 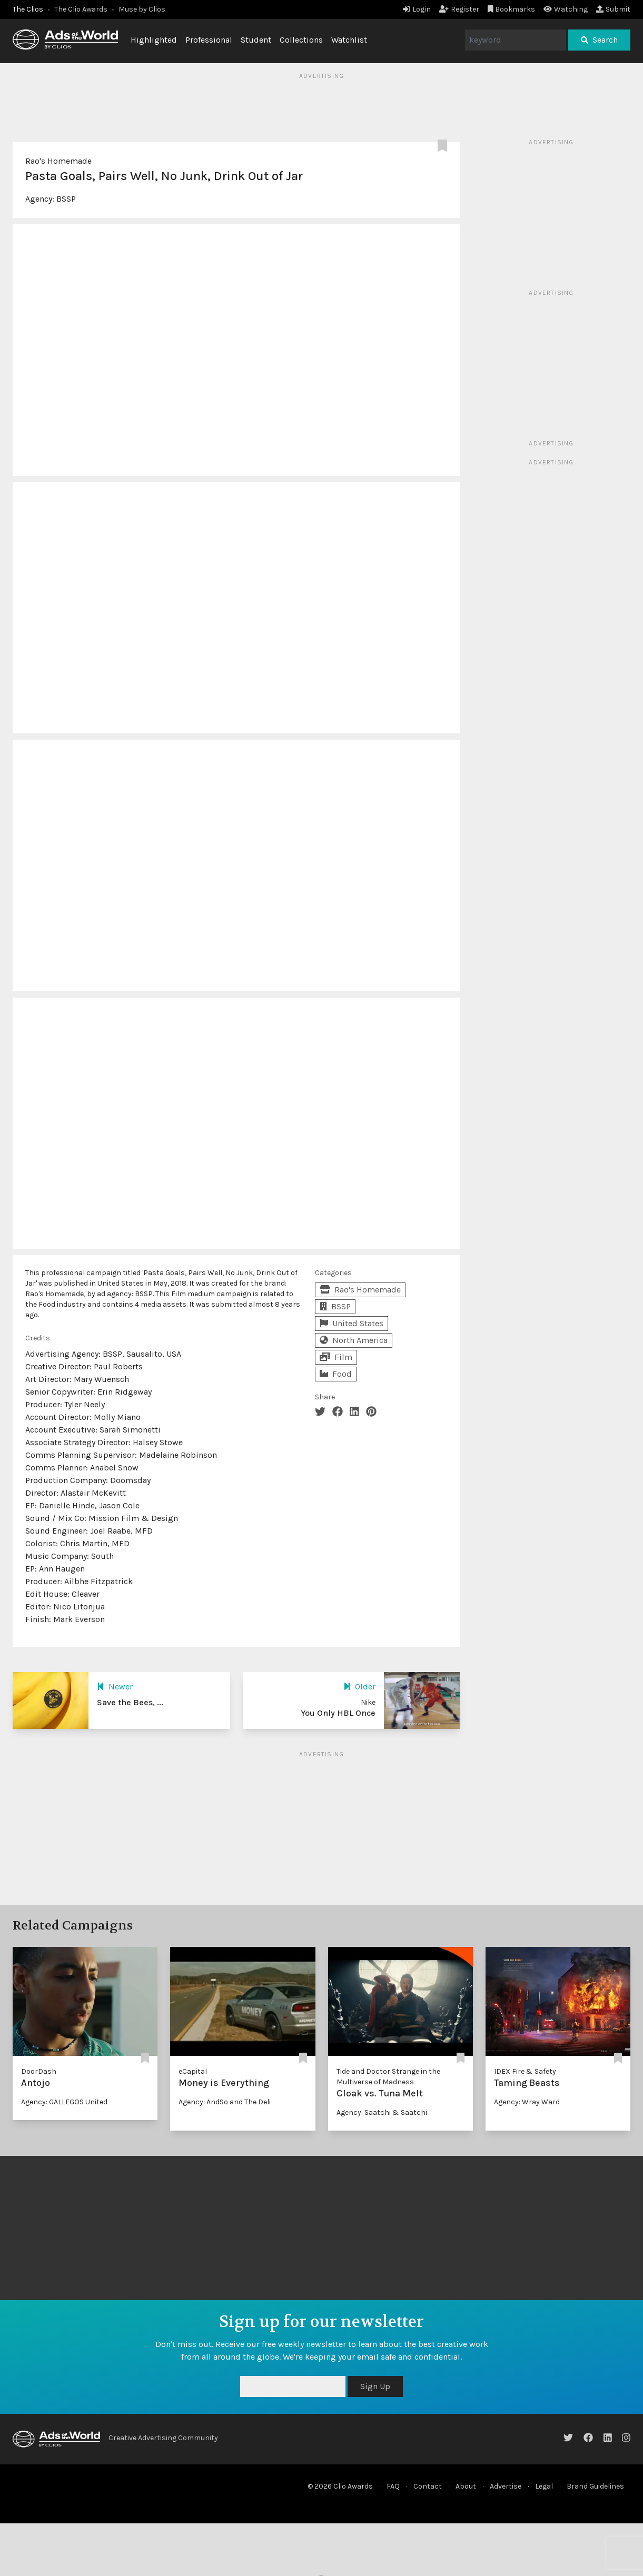 I want to click on Save the Bees, ..., so click(x=130, y=1702).